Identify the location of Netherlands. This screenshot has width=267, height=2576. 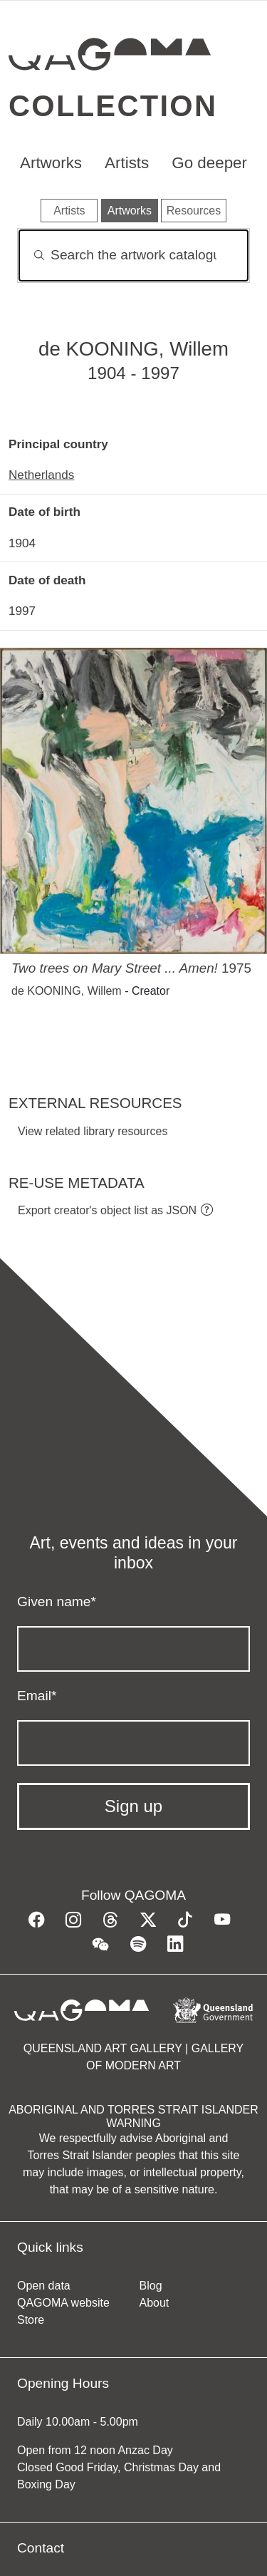
(41, 474).